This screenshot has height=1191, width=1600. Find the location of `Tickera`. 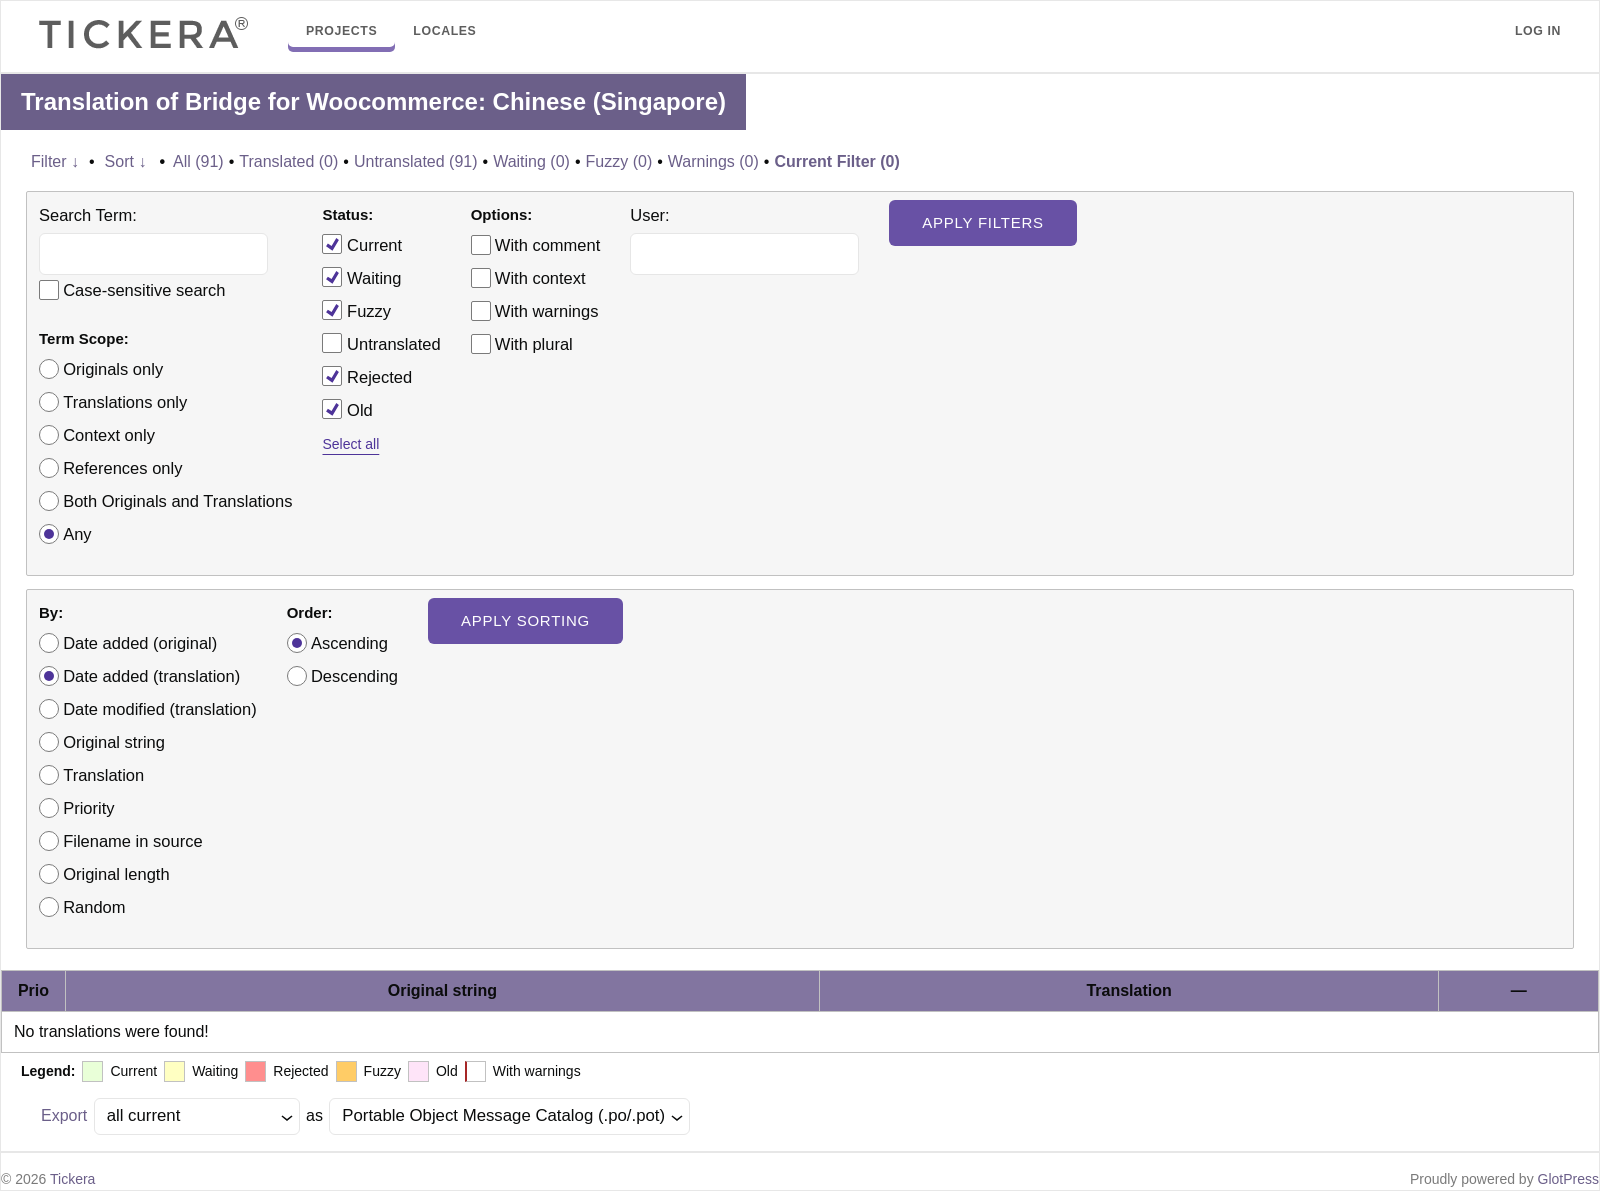

Tickera is located at coordinates (72, 1179).